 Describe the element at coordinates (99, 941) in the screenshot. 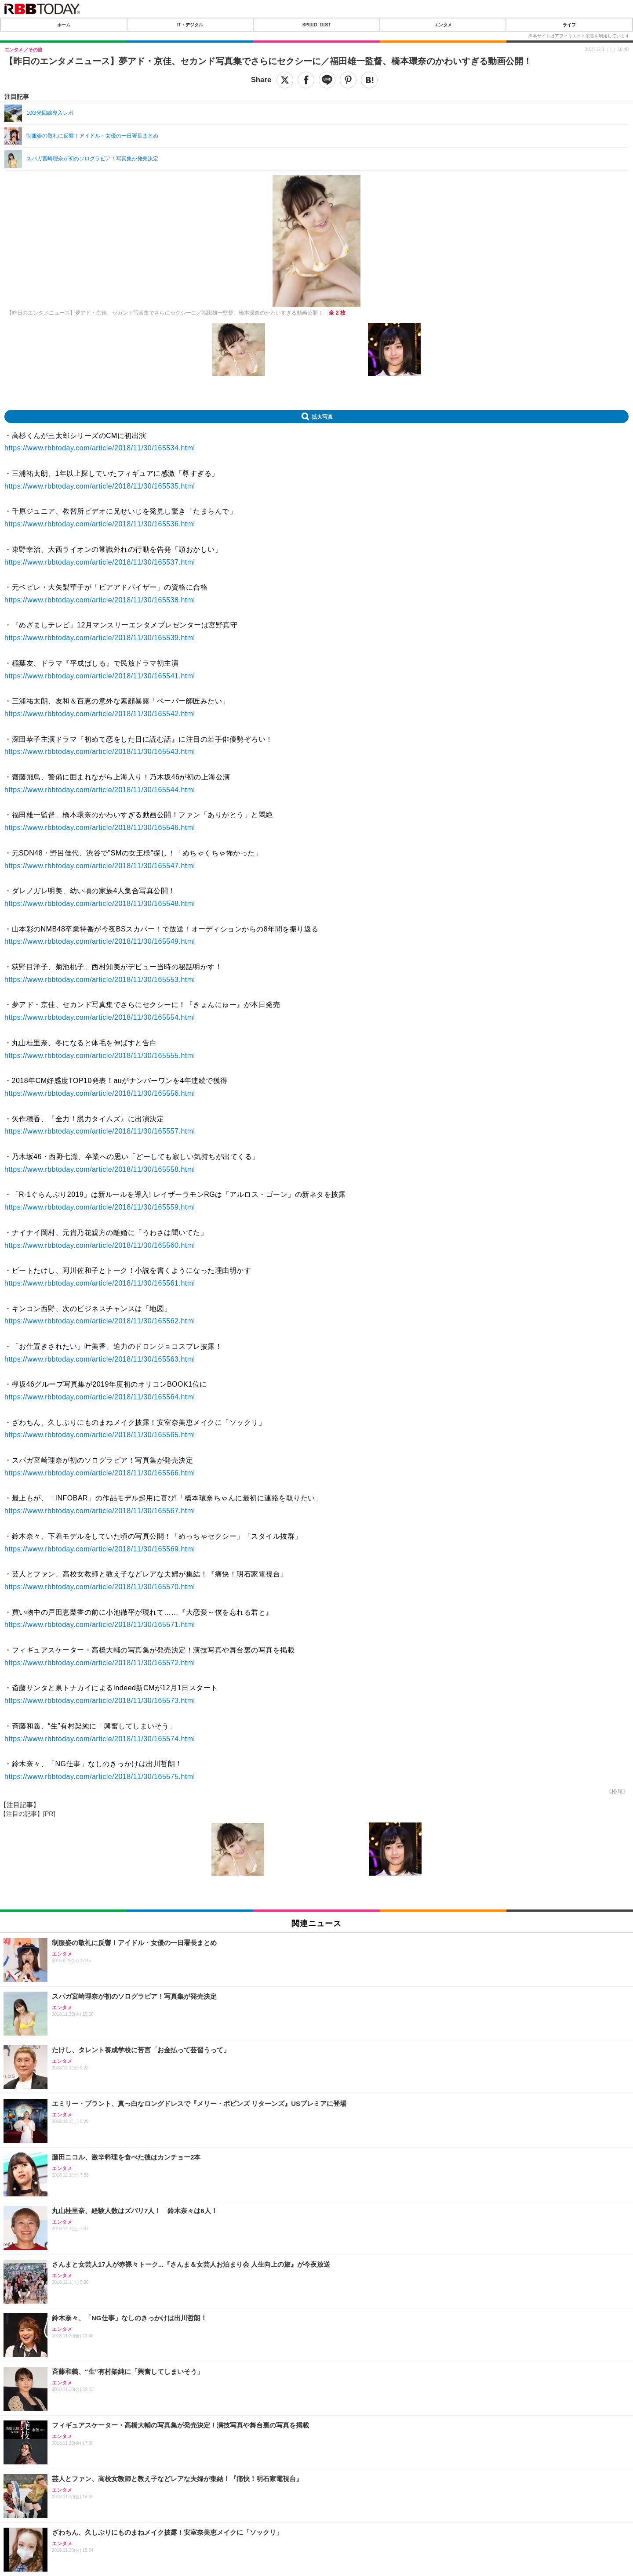

I see `https://www.rbbtoday.com/article/2018/11/30/165549.html` at that location.